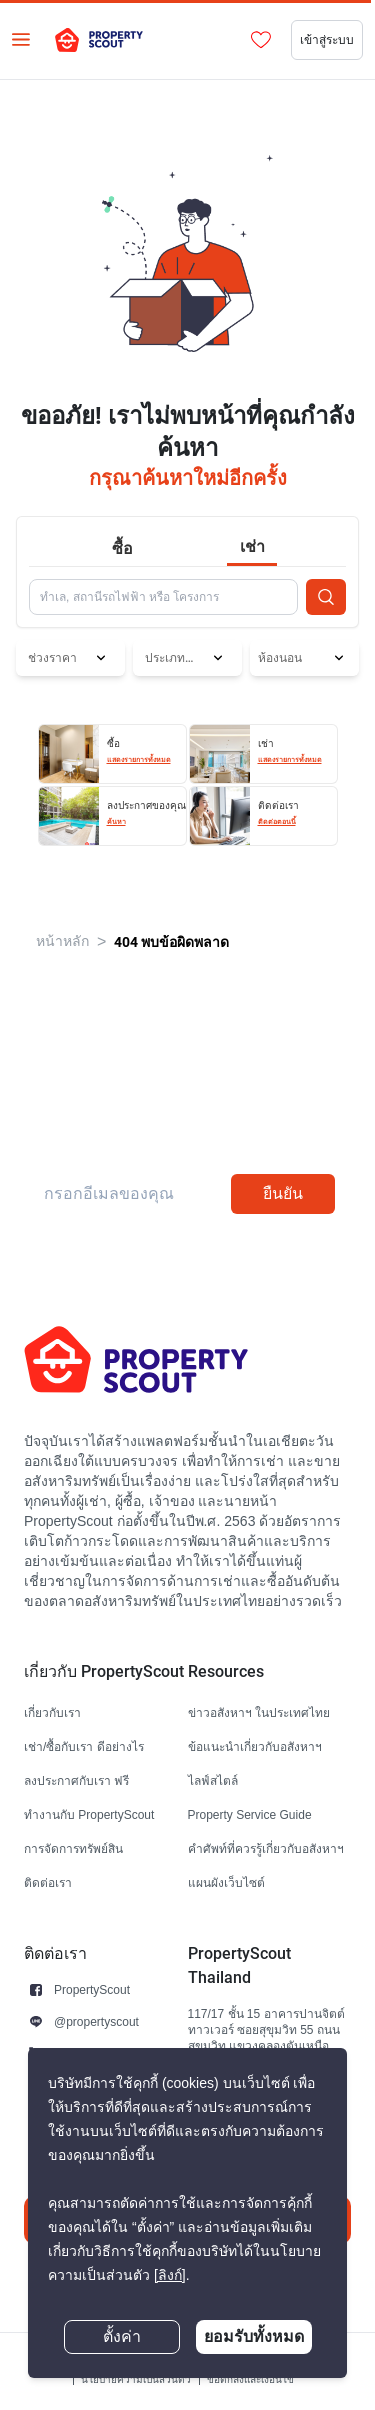 The height and width of the screenshot is (2410, 375). Describe the element at coordinates (259, 1712) in the screenshot. I see `ข่าวอสังหาฯ ในประเทศไทย` at that location.